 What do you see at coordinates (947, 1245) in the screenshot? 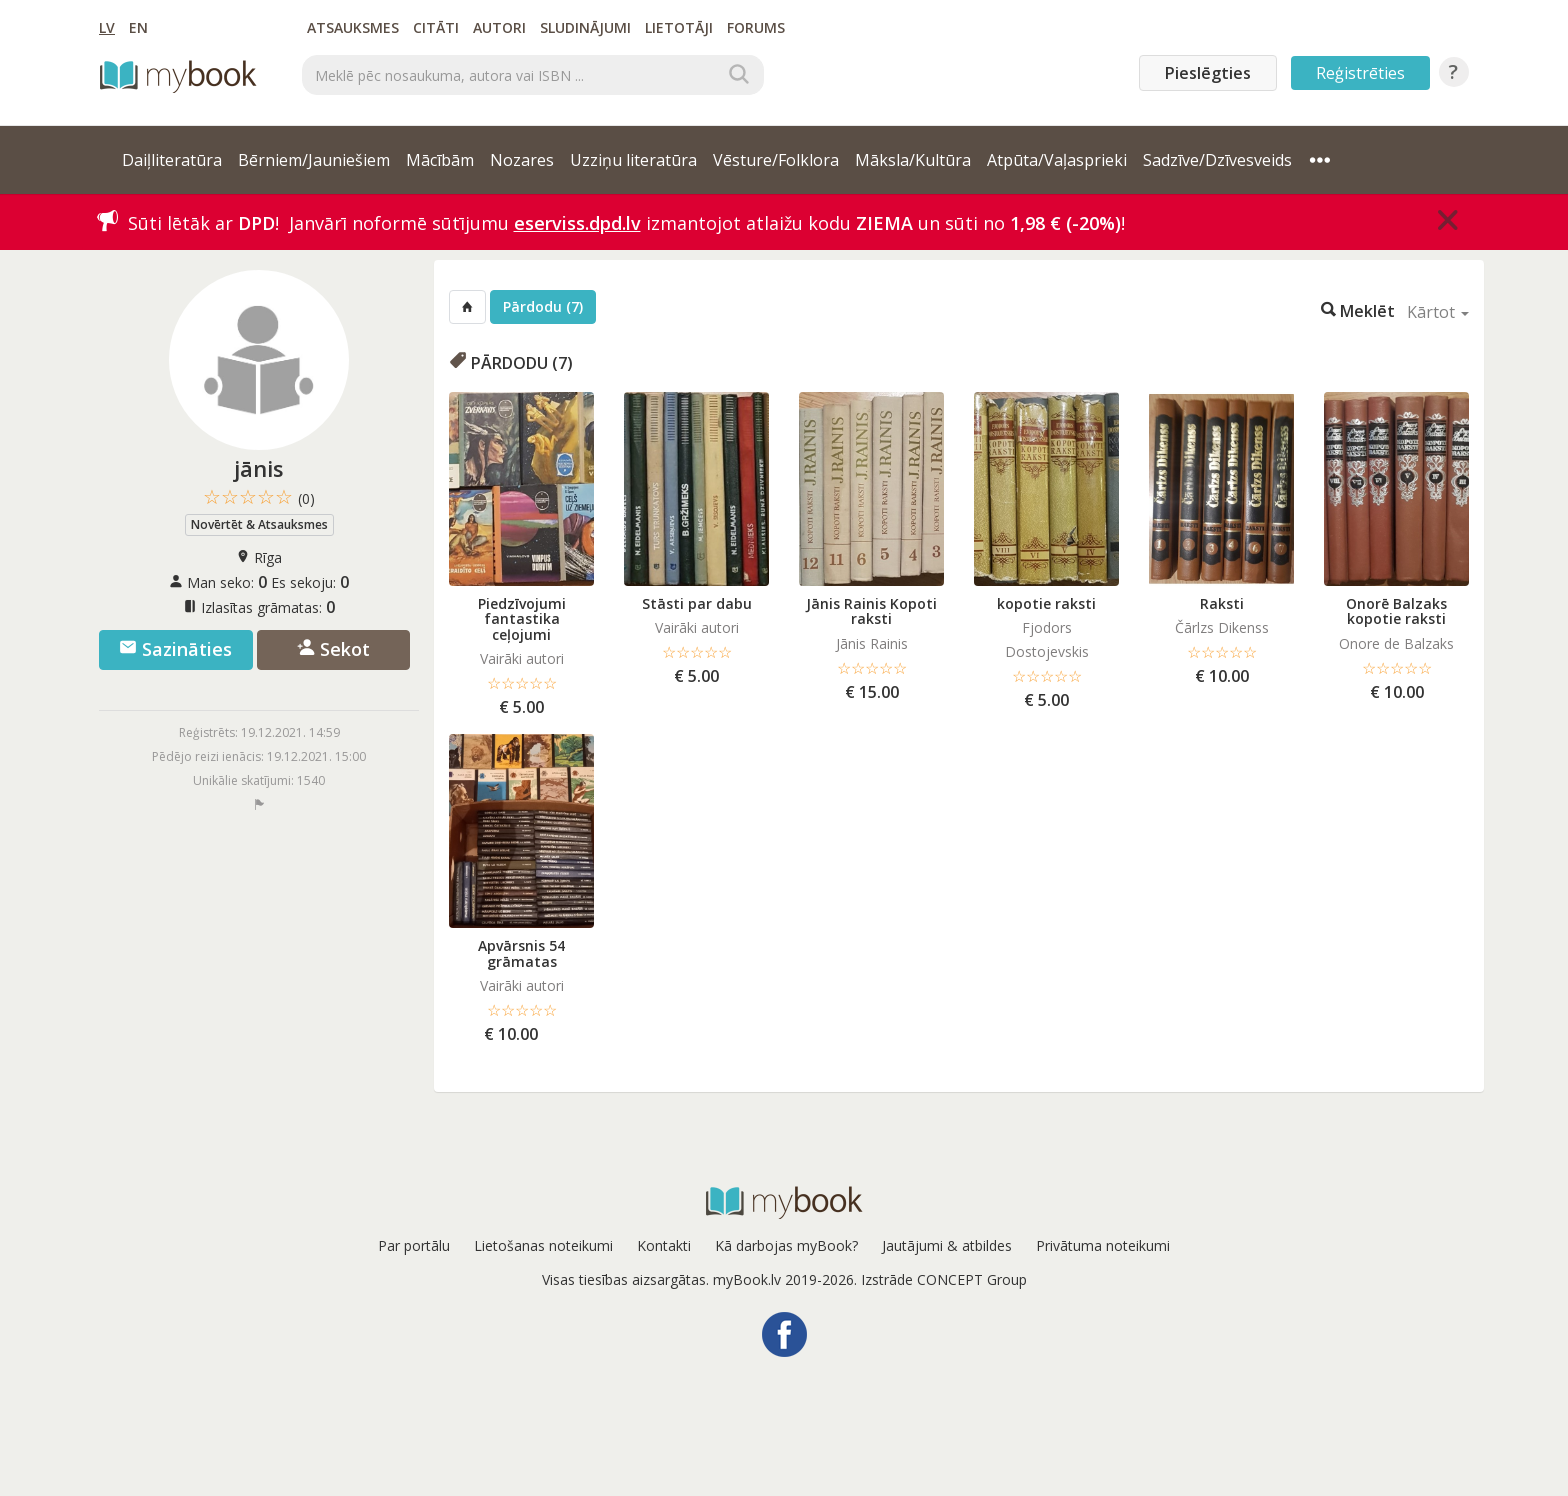
I see `Jautājumi & atbildes` at bounding box center [947, 1245].